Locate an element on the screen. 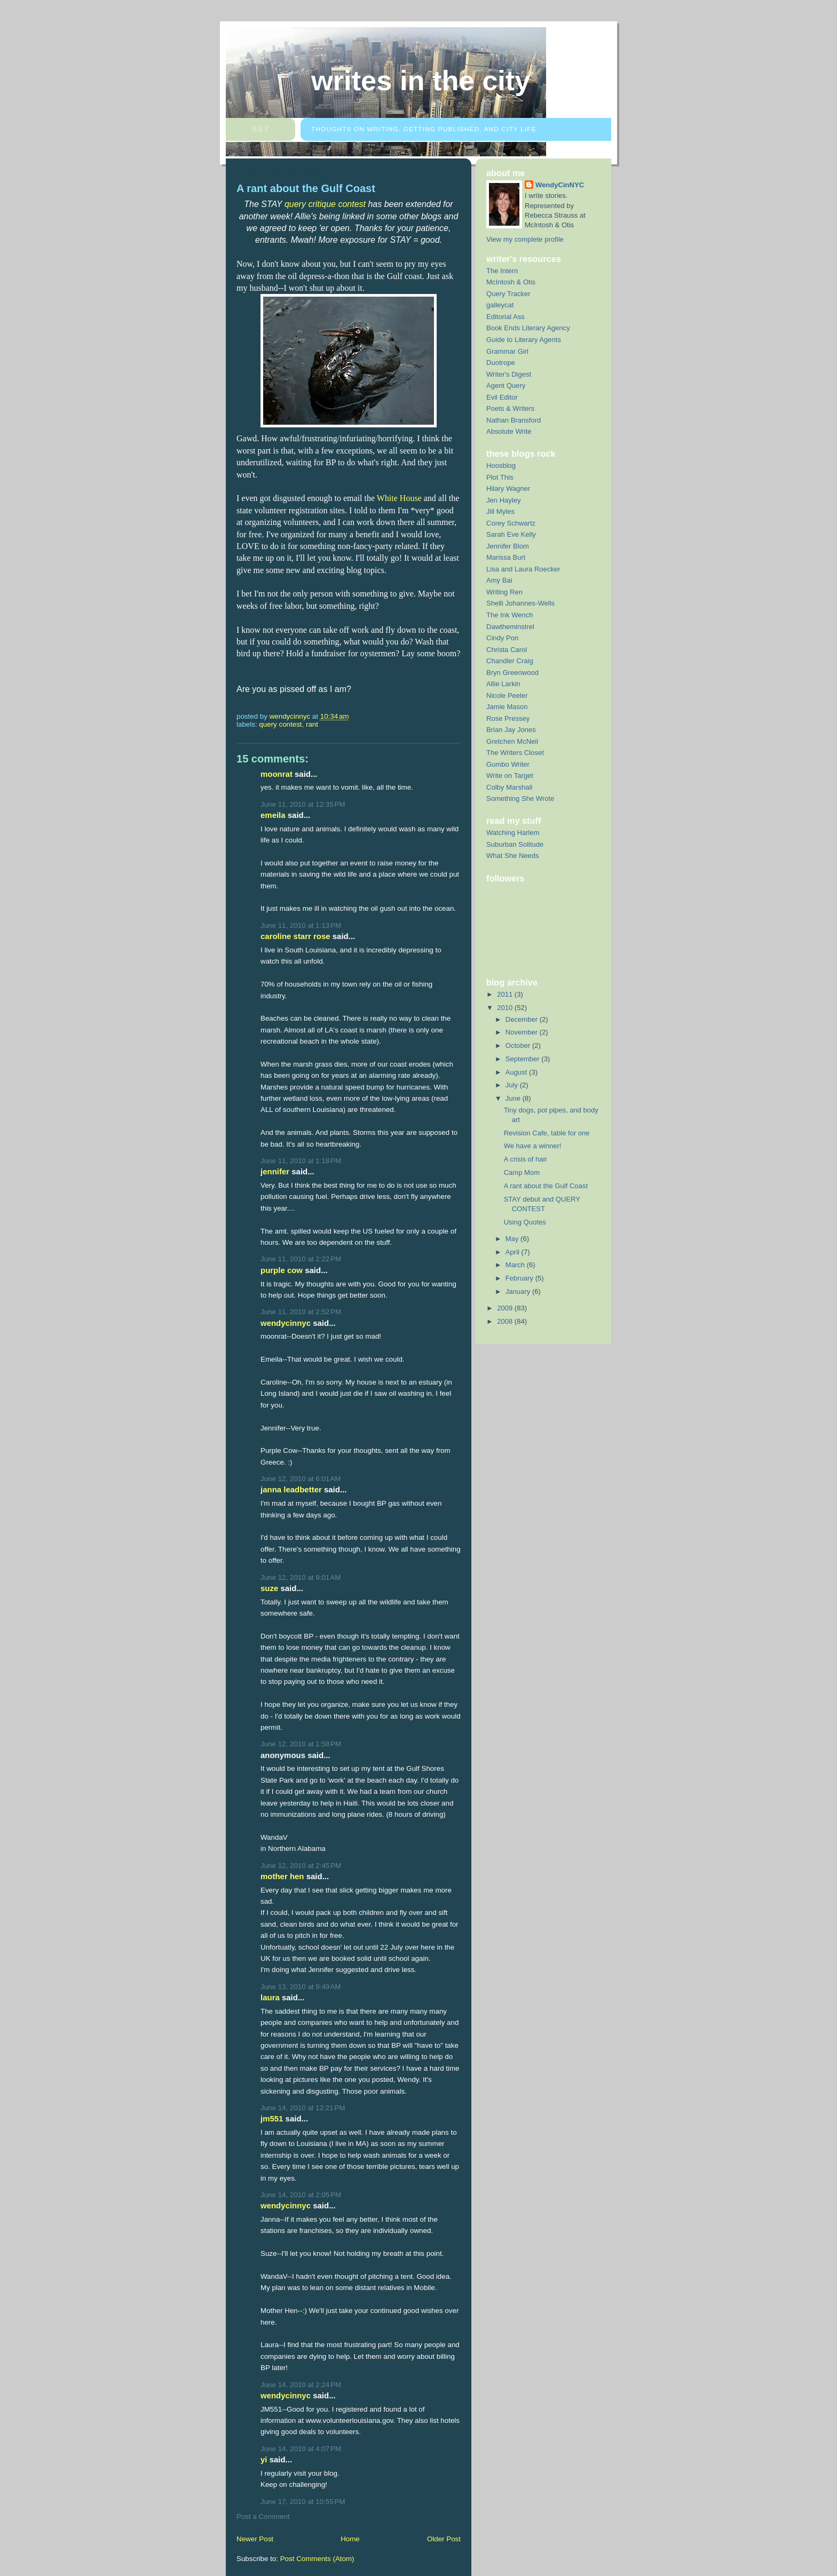 The width and height of the screenshot is (837, 2576). moonrat is located at coordinates (276, 773).